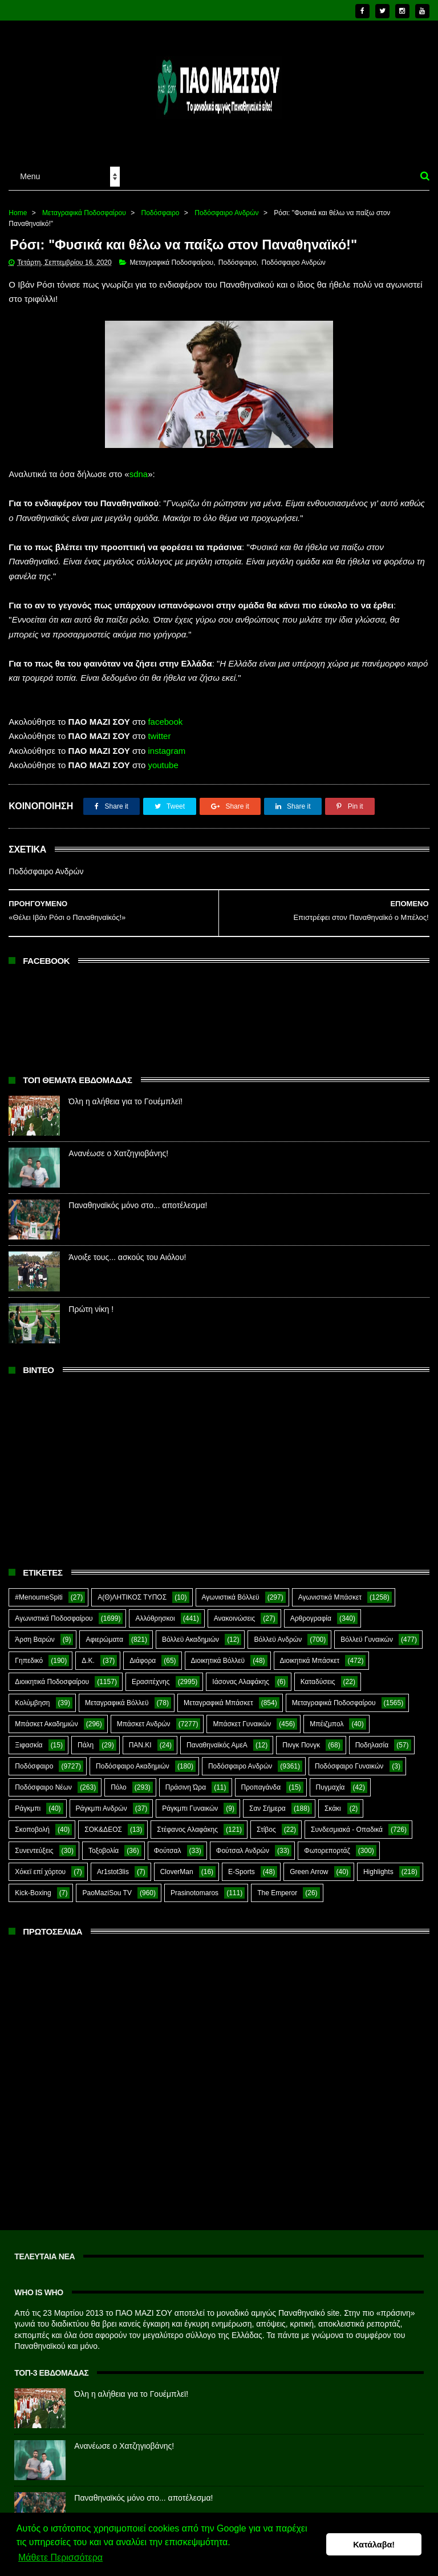 This screenshot has width=438, height=2576. What do you see at coordinates (176, 1864) in the screenshot?
I see `CloverMan` at bounding box center [176, 1864].